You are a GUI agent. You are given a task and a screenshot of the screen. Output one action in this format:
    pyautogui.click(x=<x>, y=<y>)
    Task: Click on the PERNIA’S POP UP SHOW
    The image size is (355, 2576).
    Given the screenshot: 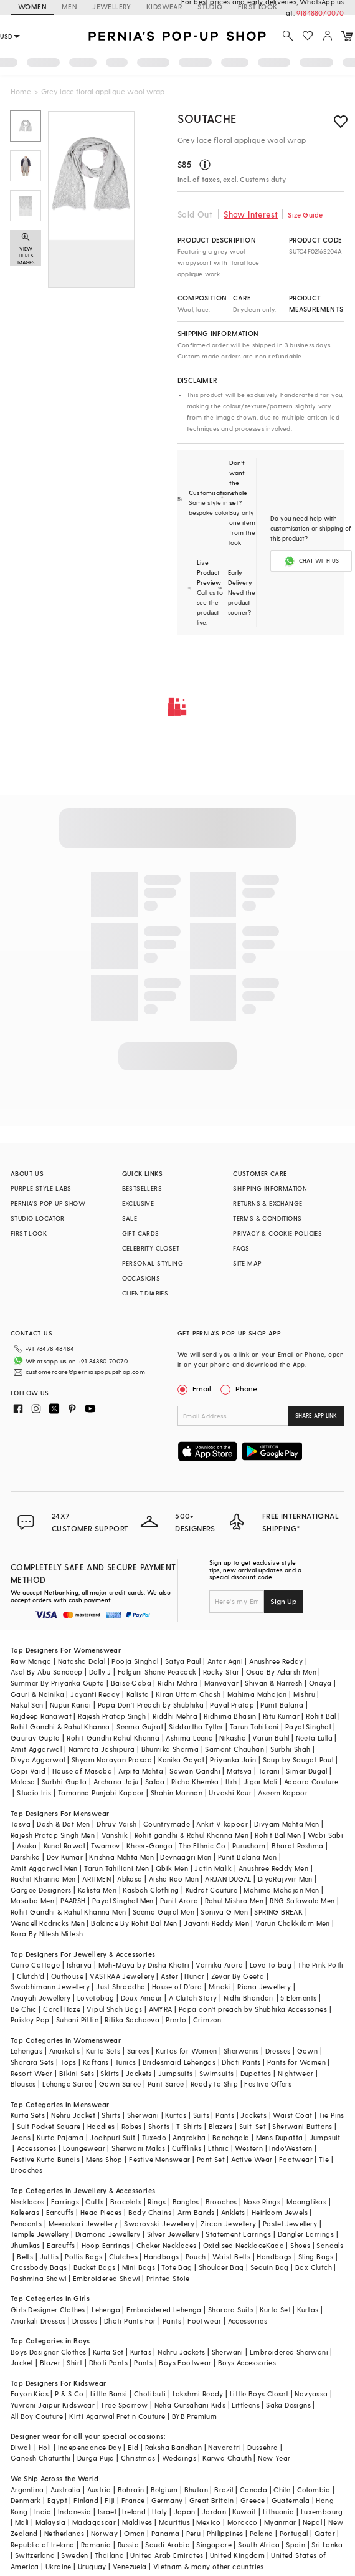 What is the action you would take?
    pyautogui.click(x=48, y=1203)
    